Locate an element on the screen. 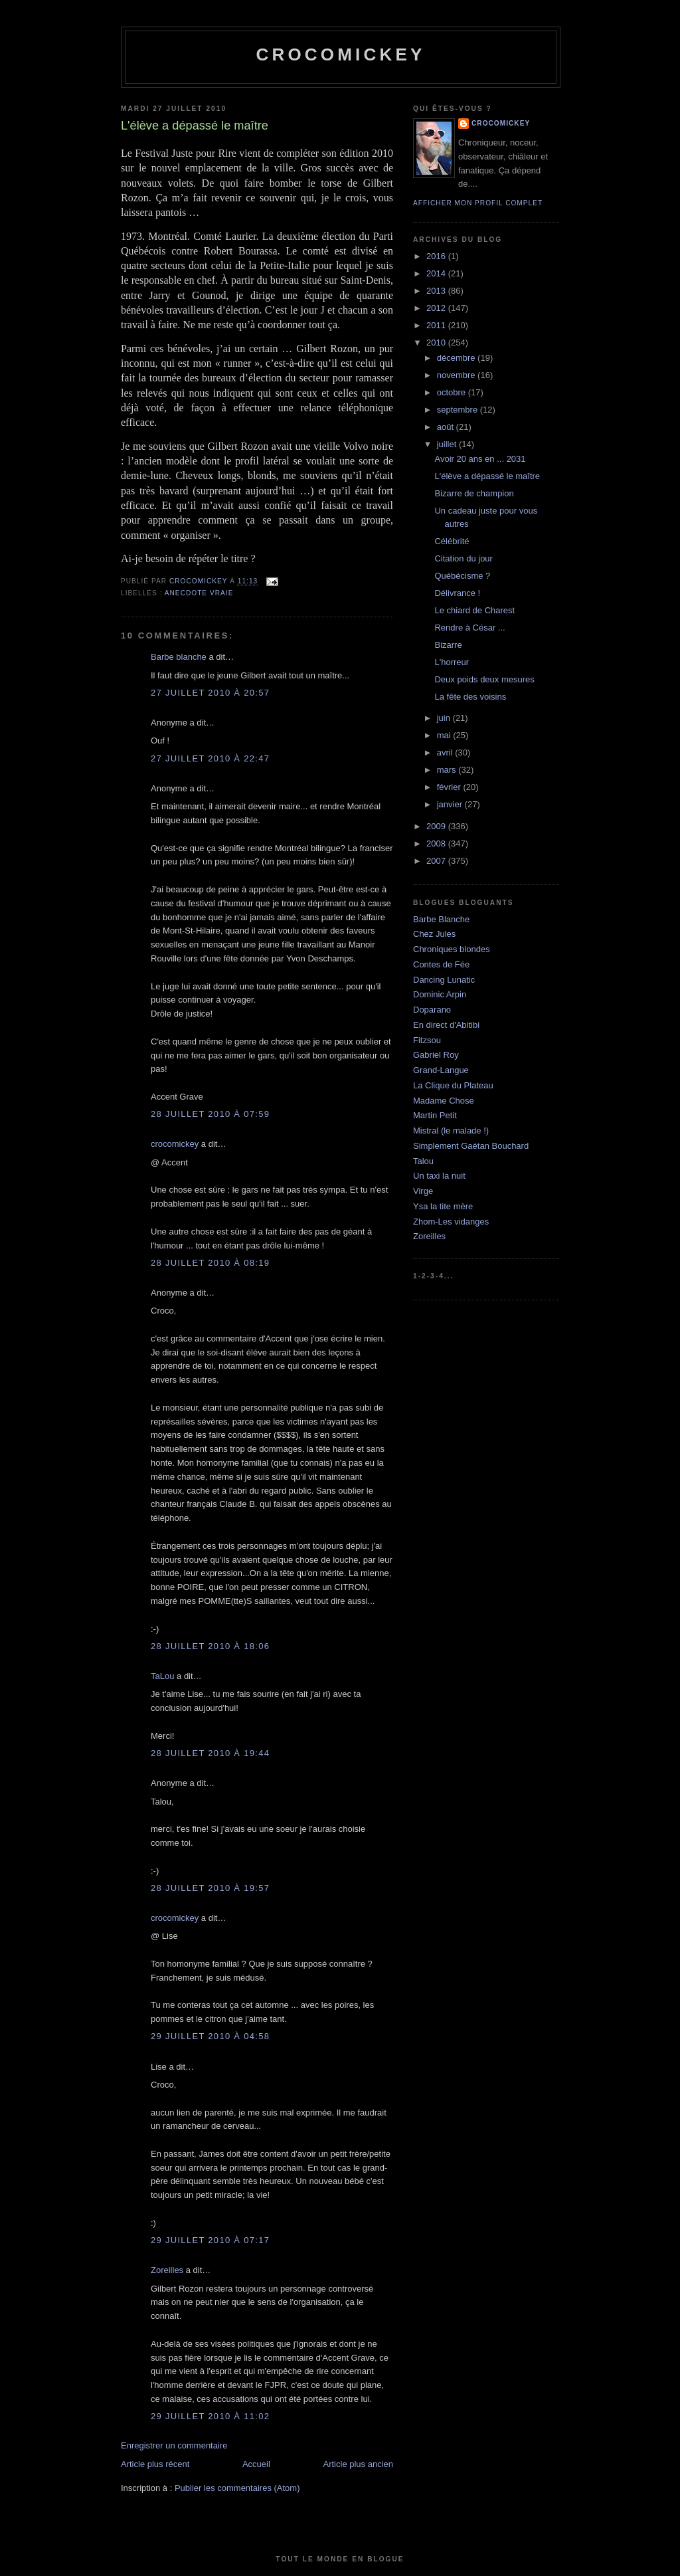 The image size is (680, 2576). Zhom-Les vidanges is located at coordinates (451, 1222).